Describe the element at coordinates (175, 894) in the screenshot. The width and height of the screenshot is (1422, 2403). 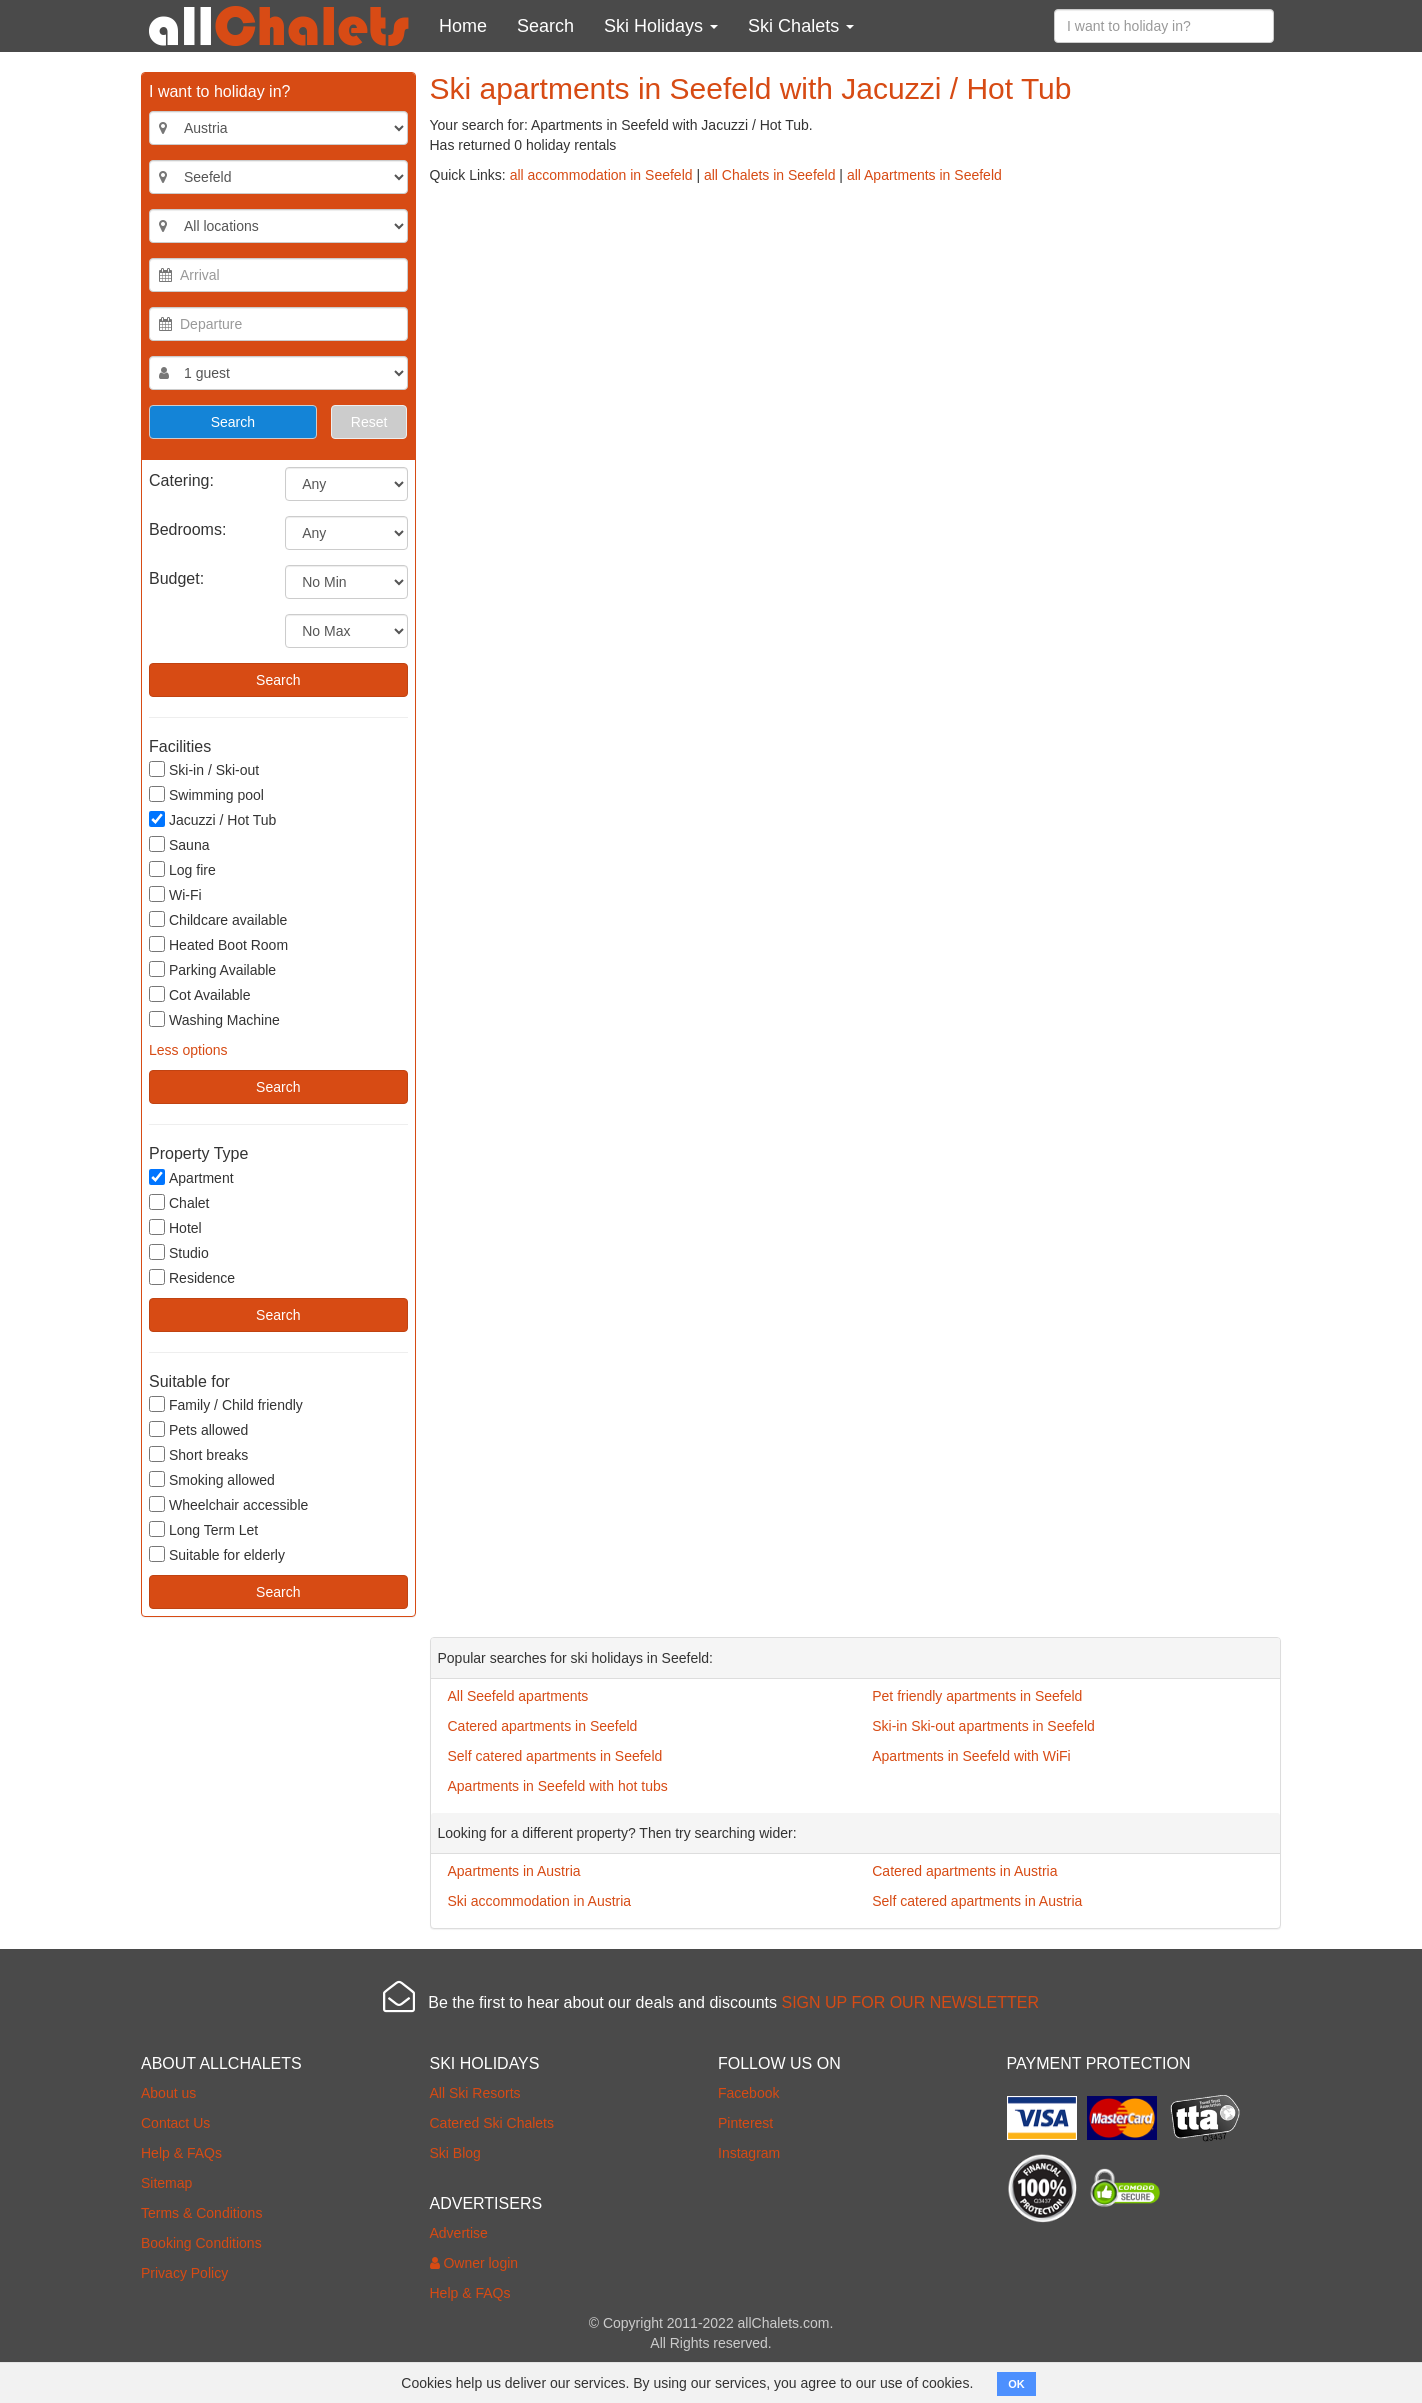
I see `Wi-Fi` at that location.